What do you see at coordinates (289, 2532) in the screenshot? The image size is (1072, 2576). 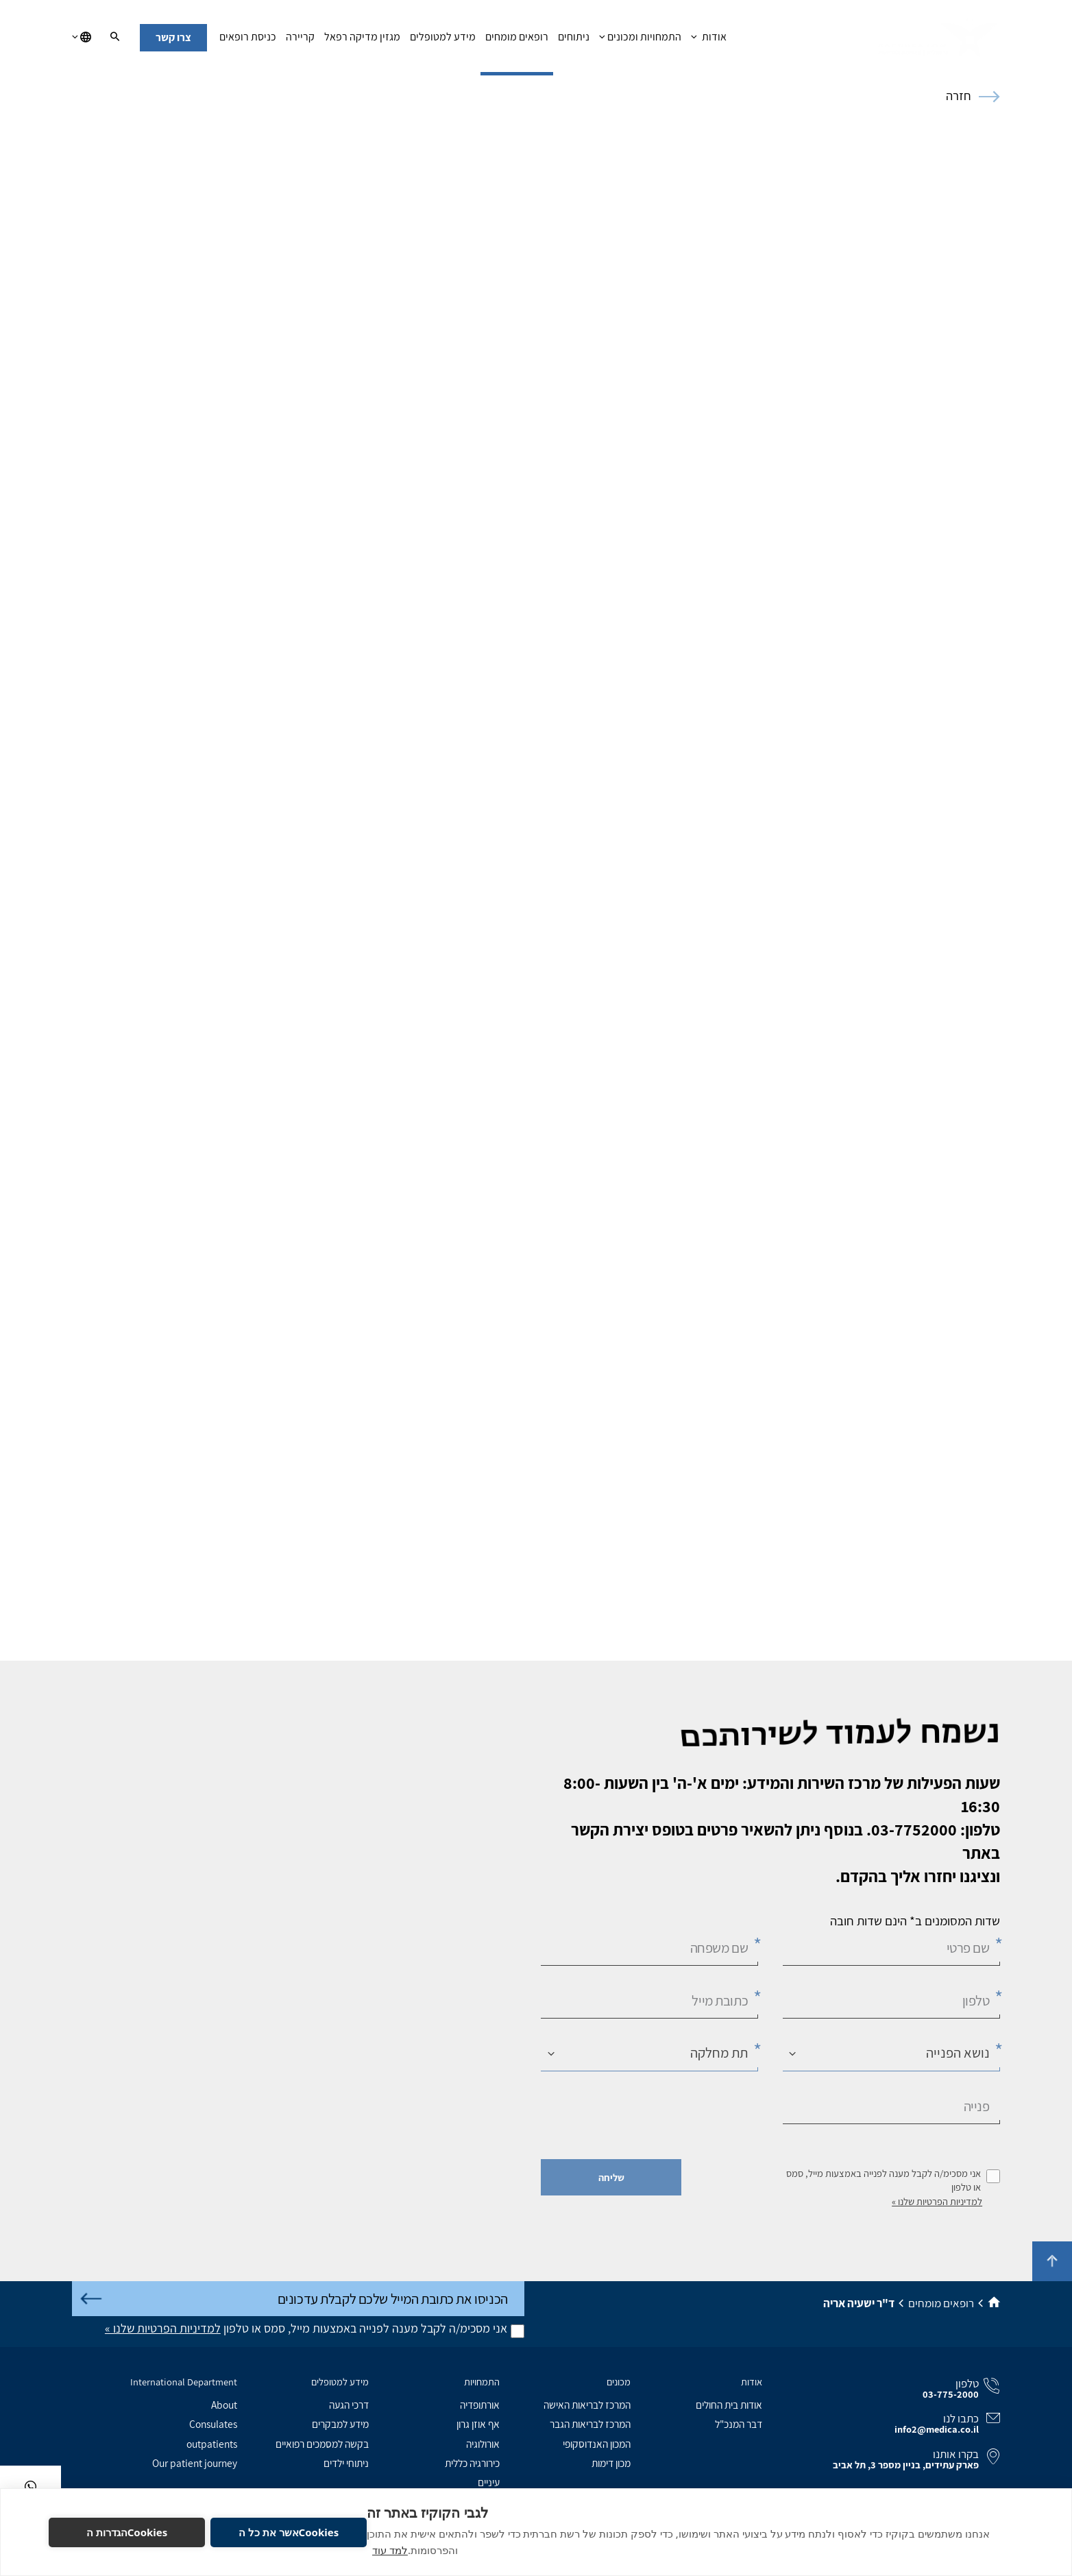 I see `Cookiesאשר את כל ה` at bounding box center [289, 2532].